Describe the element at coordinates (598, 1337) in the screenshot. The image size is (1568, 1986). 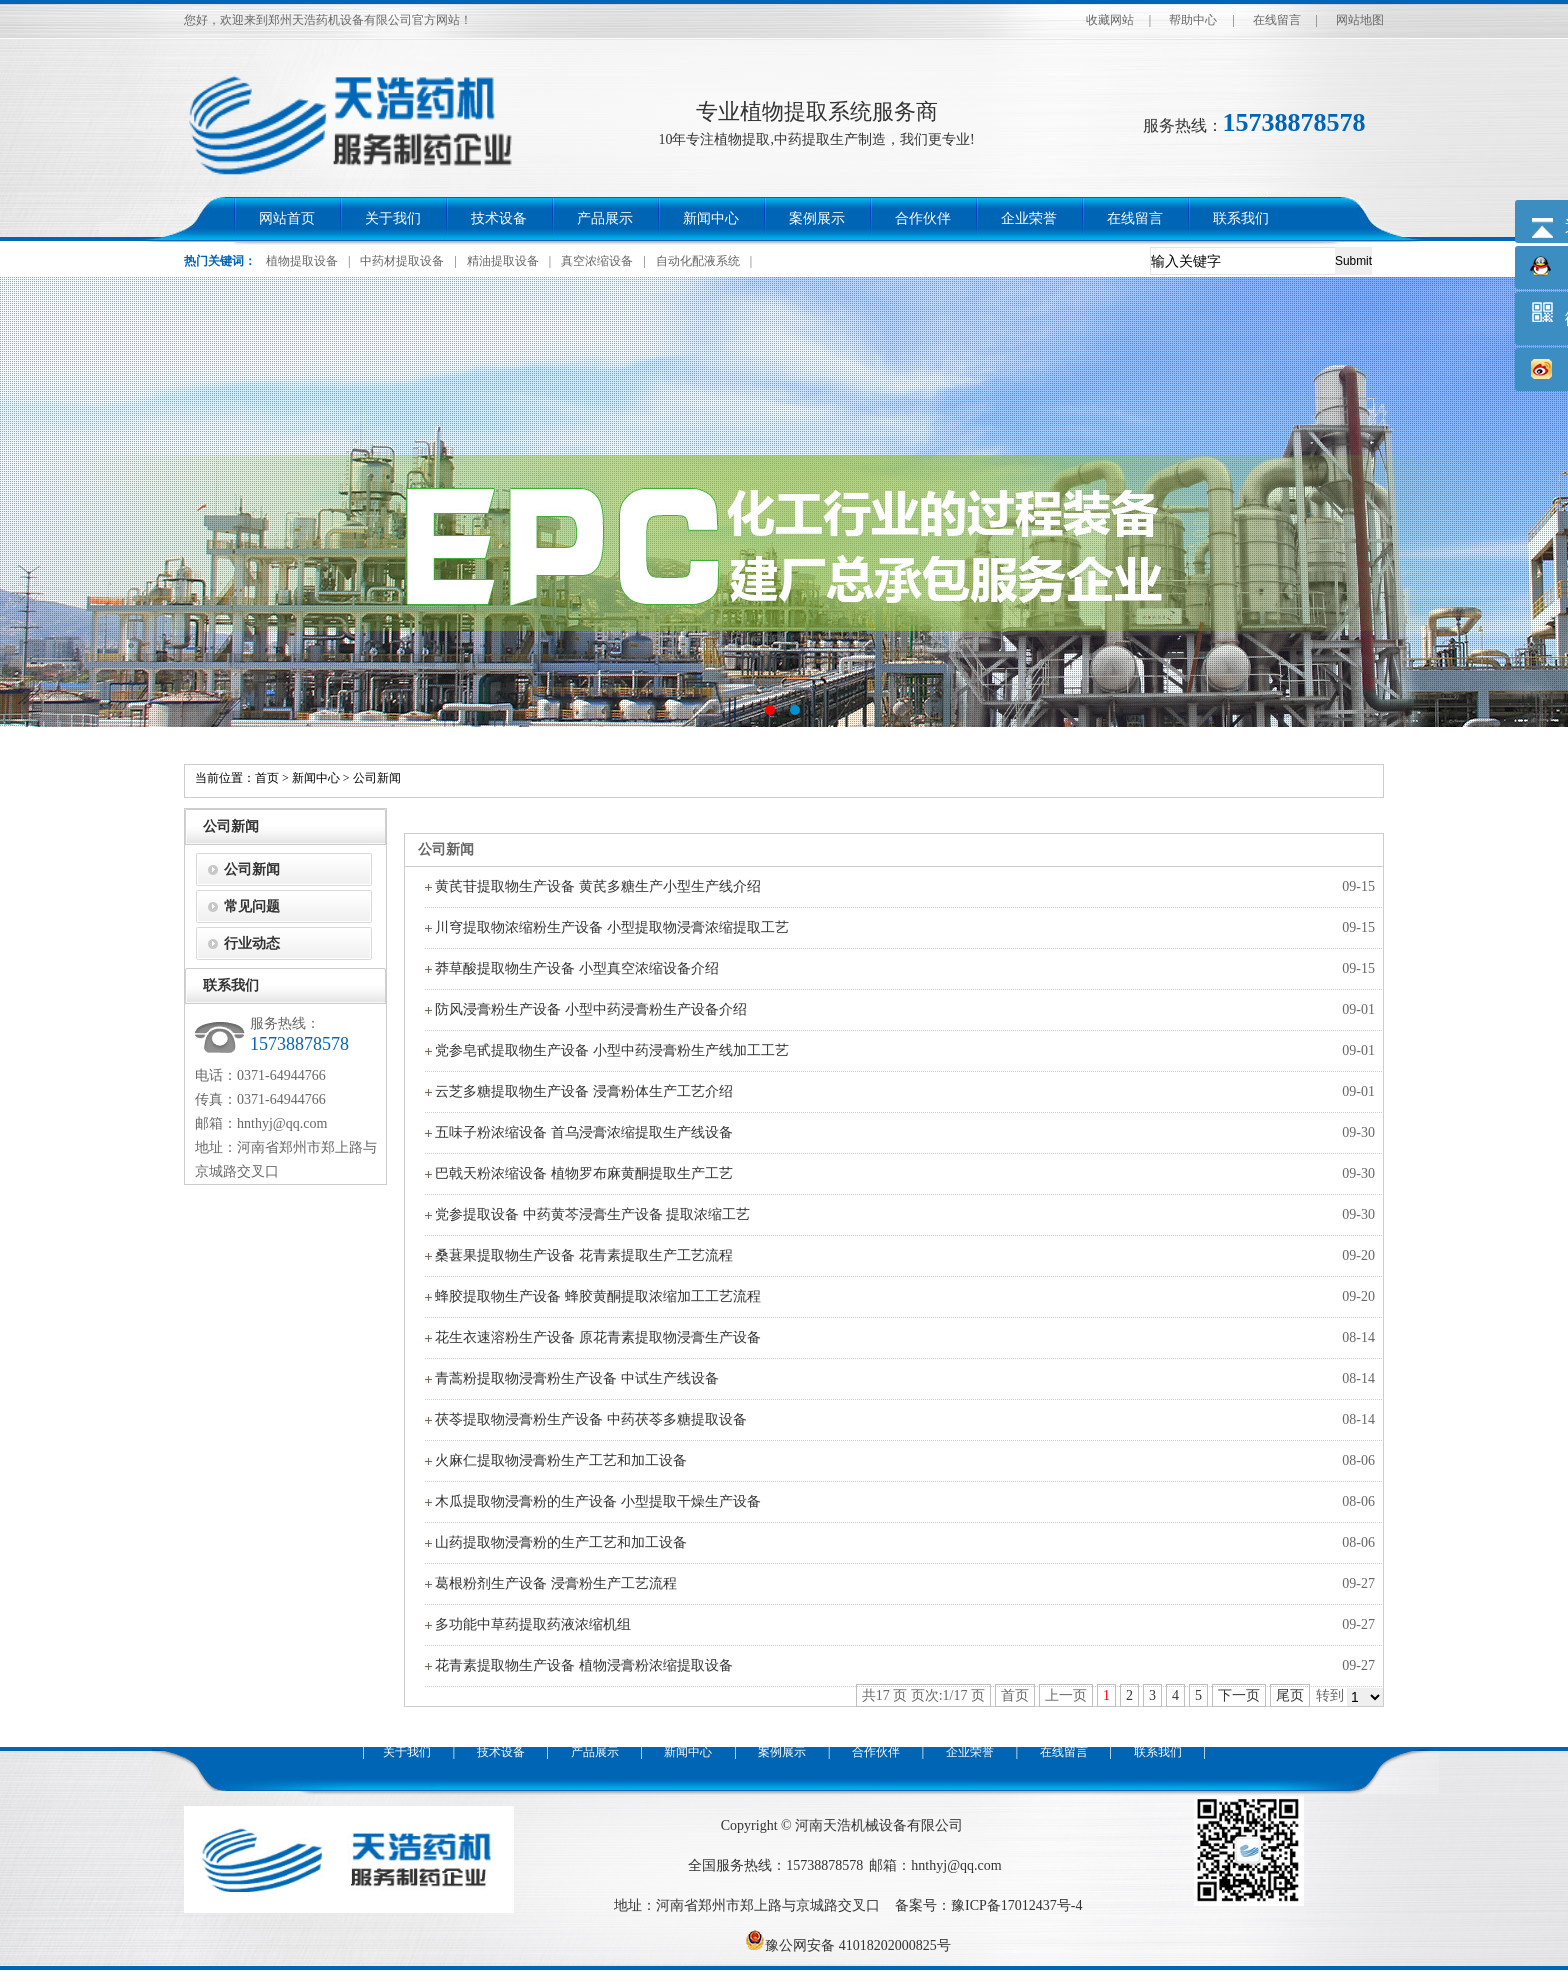
I see `花生衣速溶粉生产设备 原花青素提取物浸膏生产设备` at that location.